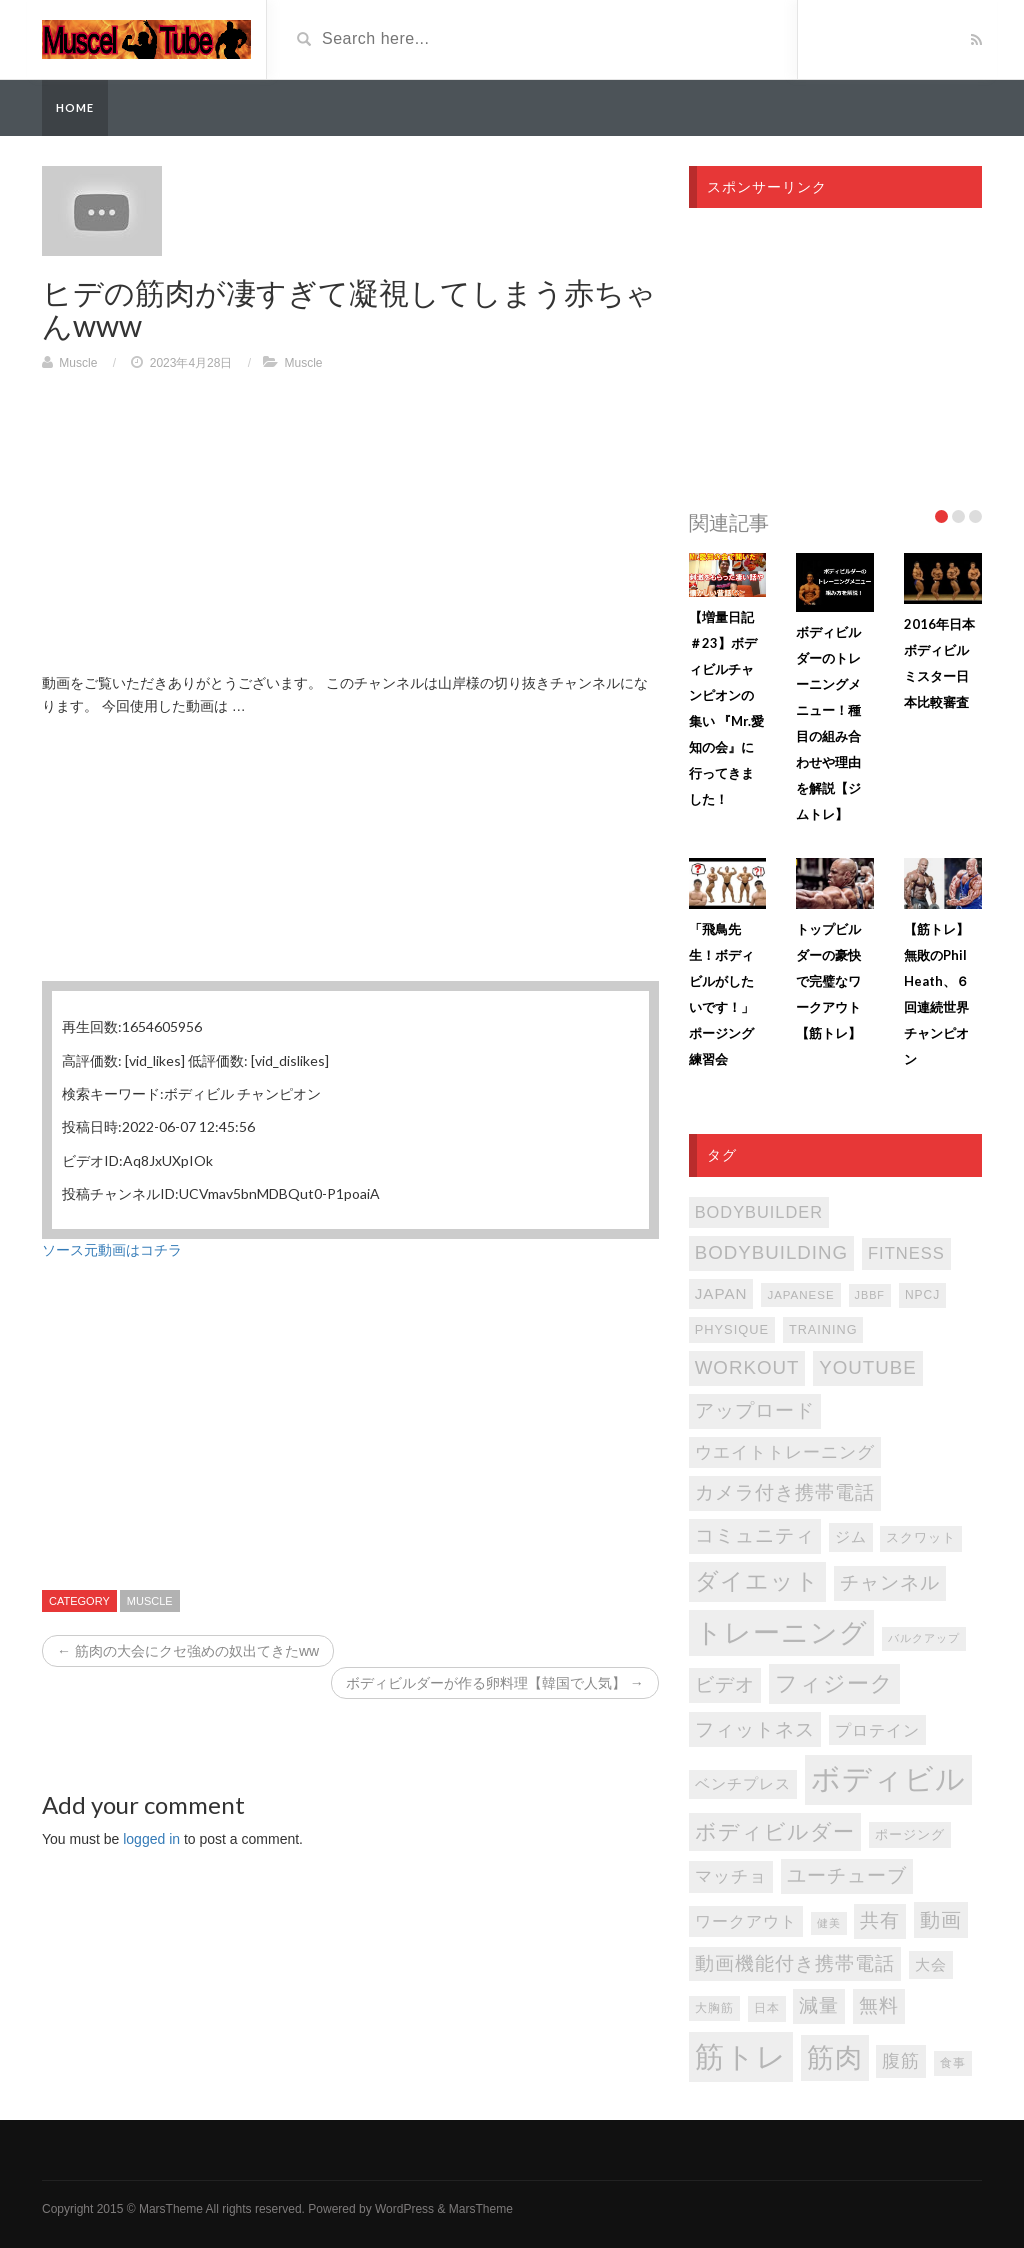 The height and width of the screenshot is (2248, 1024). Describe the element at coordinates (953, 2062) in the screenshot. I see `食事 [食事 (76個の項目)]` at that location.